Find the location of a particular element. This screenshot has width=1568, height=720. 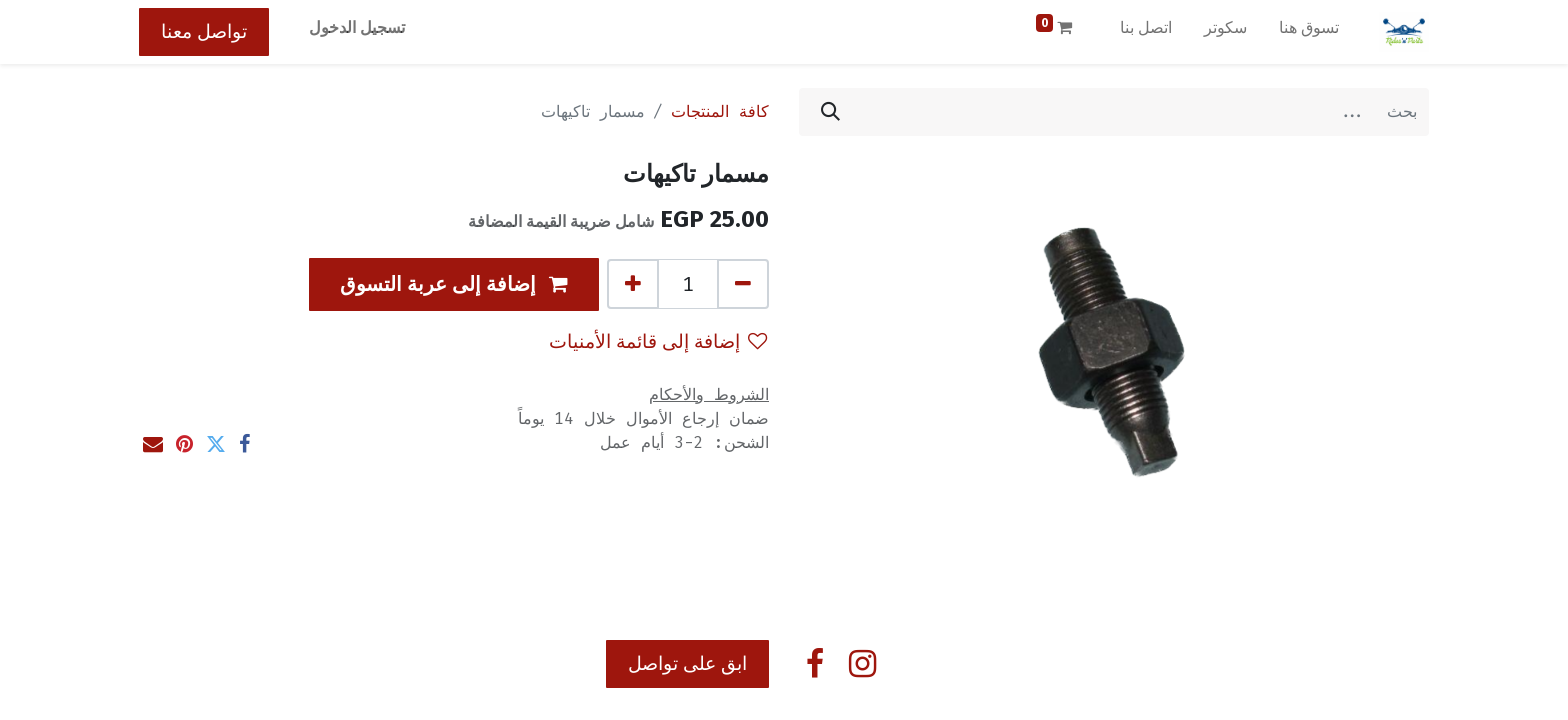

كافة المنتجات is located at coordinates (720, 111).